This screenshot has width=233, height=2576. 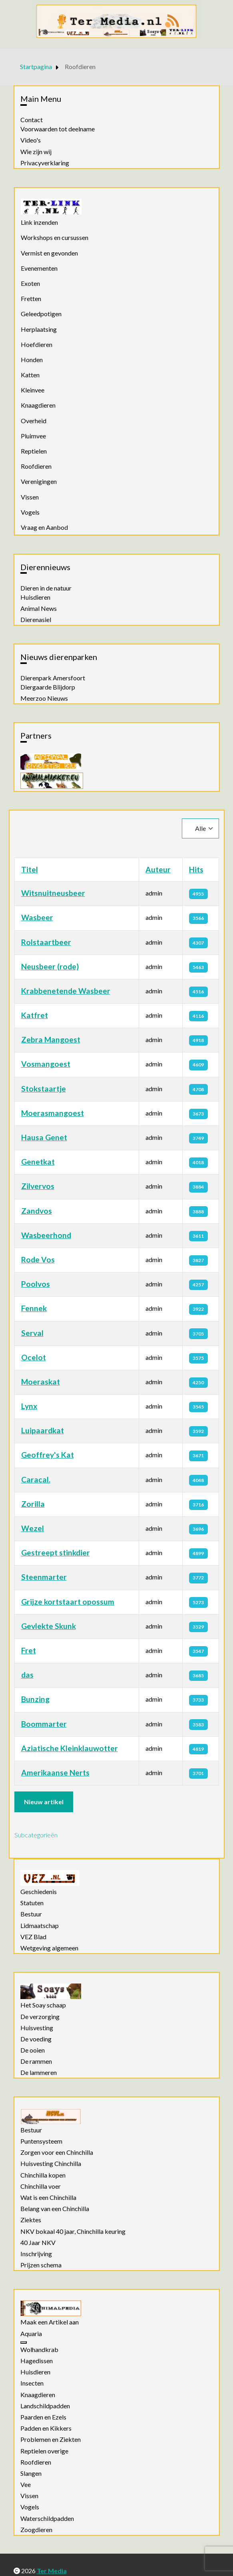 What do you see at coordinates (23, 2342) in the screenshot?
I see `[Aquaria]` at bounding box center [23, 2342].